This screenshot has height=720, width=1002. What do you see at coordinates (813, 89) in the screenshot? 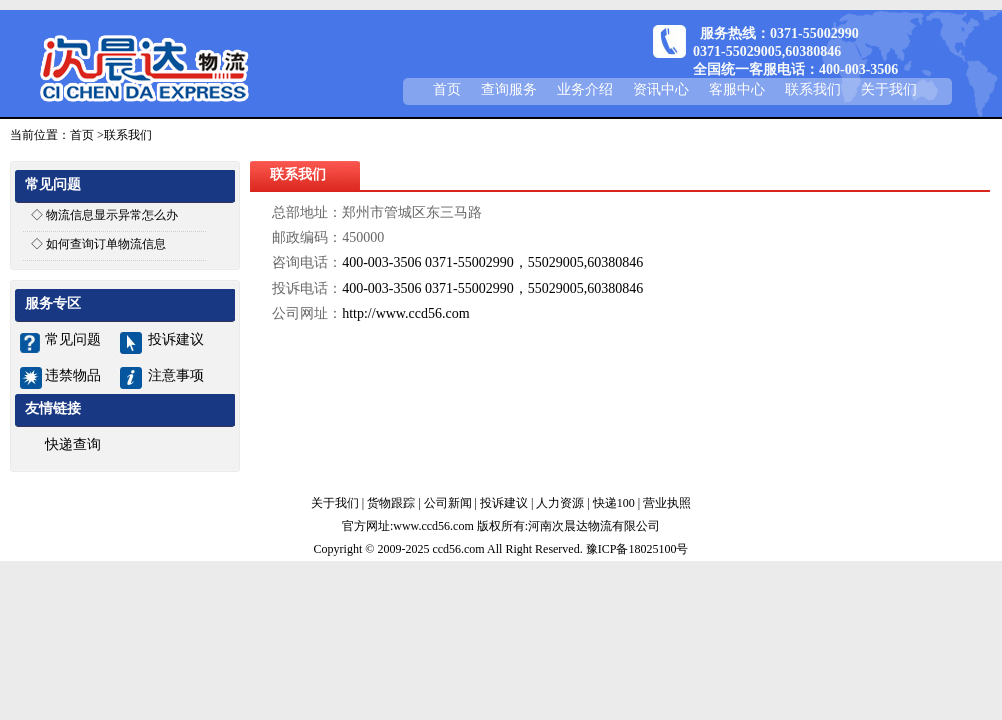
I see `联系我们` at bounding box center [813, 89].